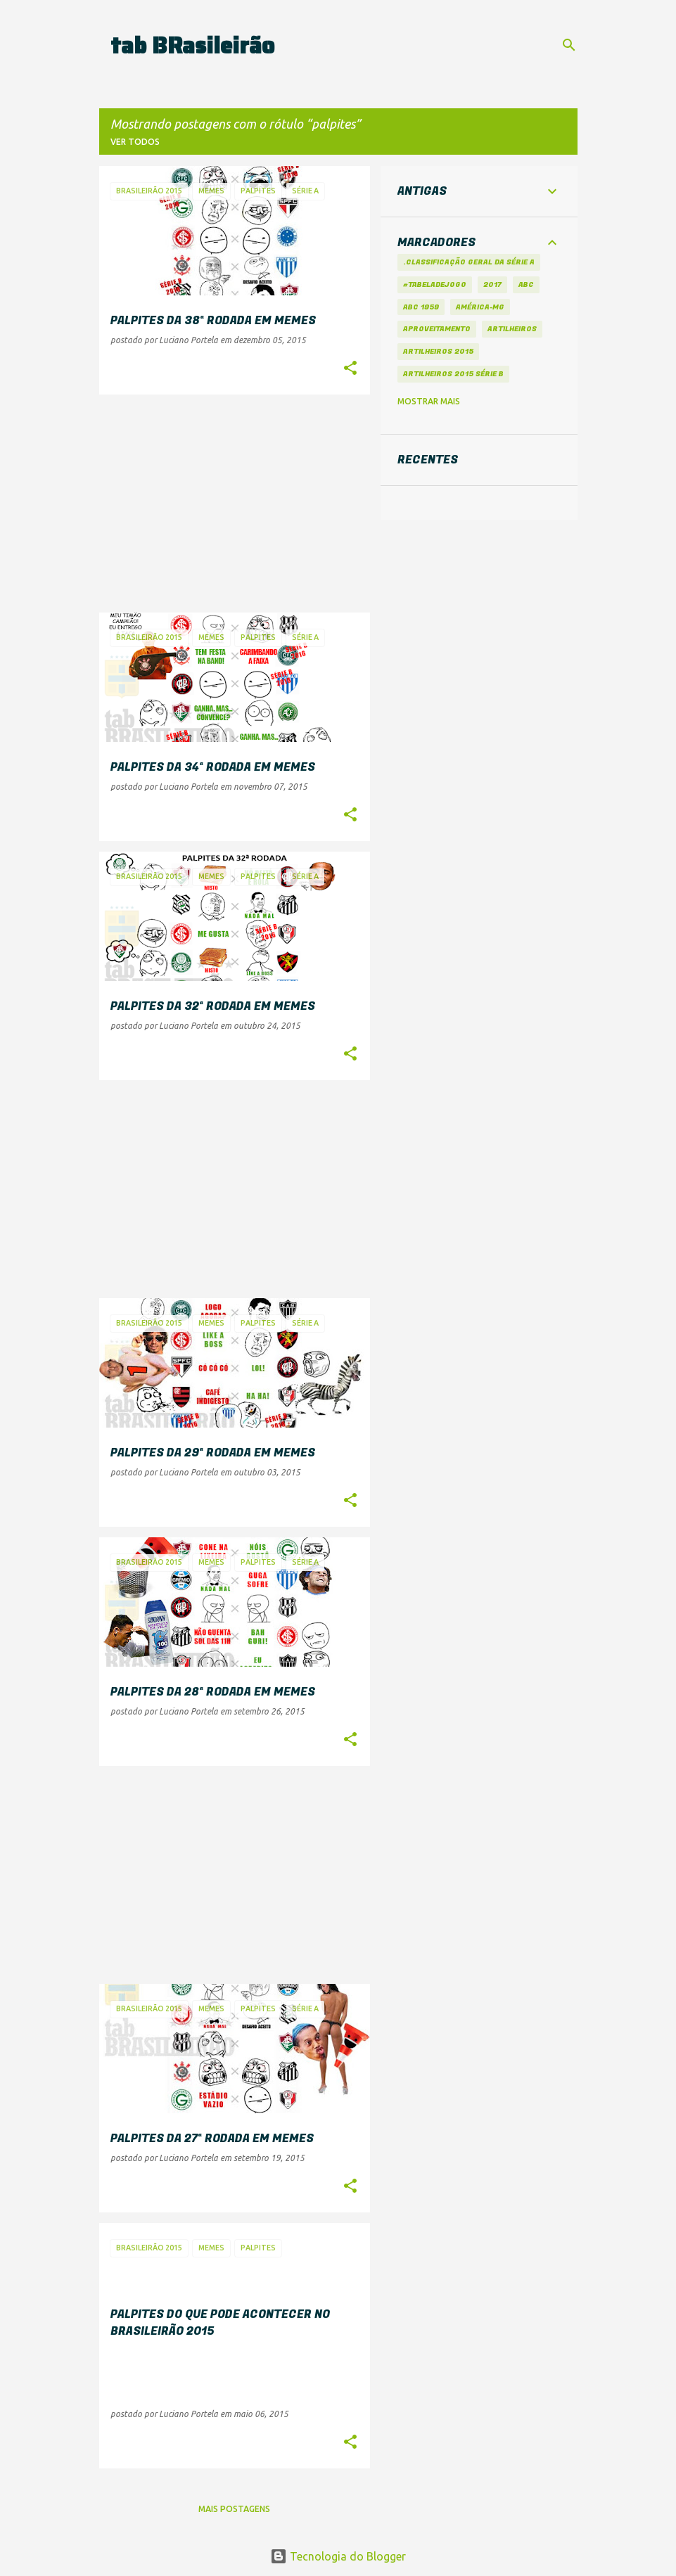 This screenshot has width=676, height=2576. What do you see at coordinates (234, 2508) in the screenshot?
I see `Mais postagens` at bounding box center [234, 2508].